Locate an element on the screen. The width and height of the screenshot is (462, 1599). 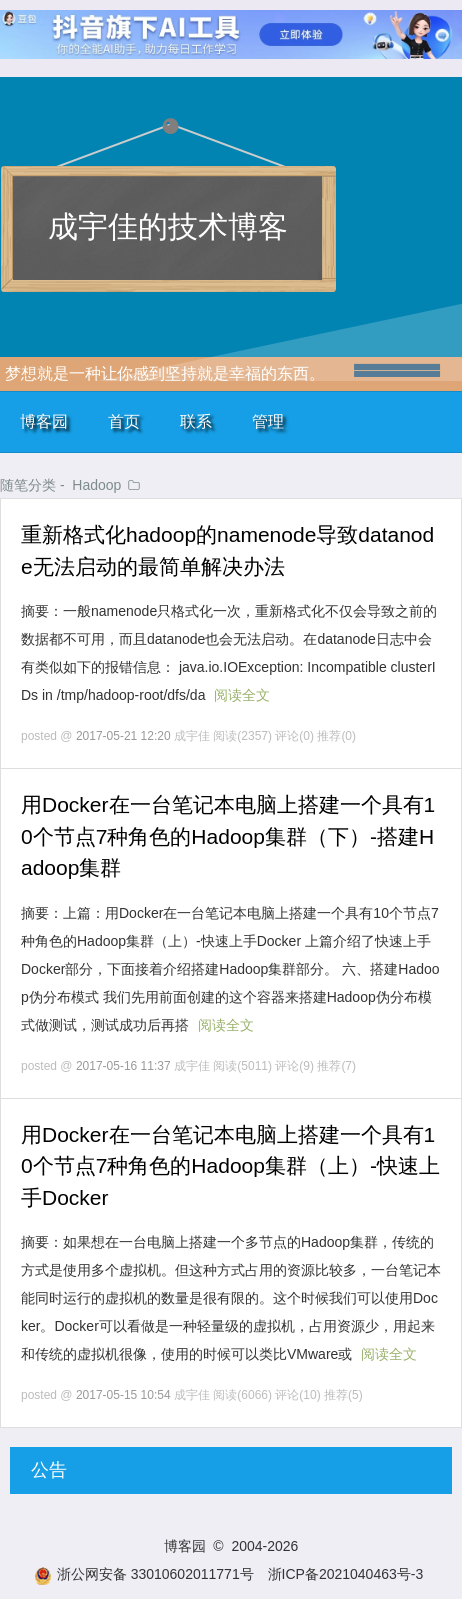
博客园 is located at coordinates (44, 421).